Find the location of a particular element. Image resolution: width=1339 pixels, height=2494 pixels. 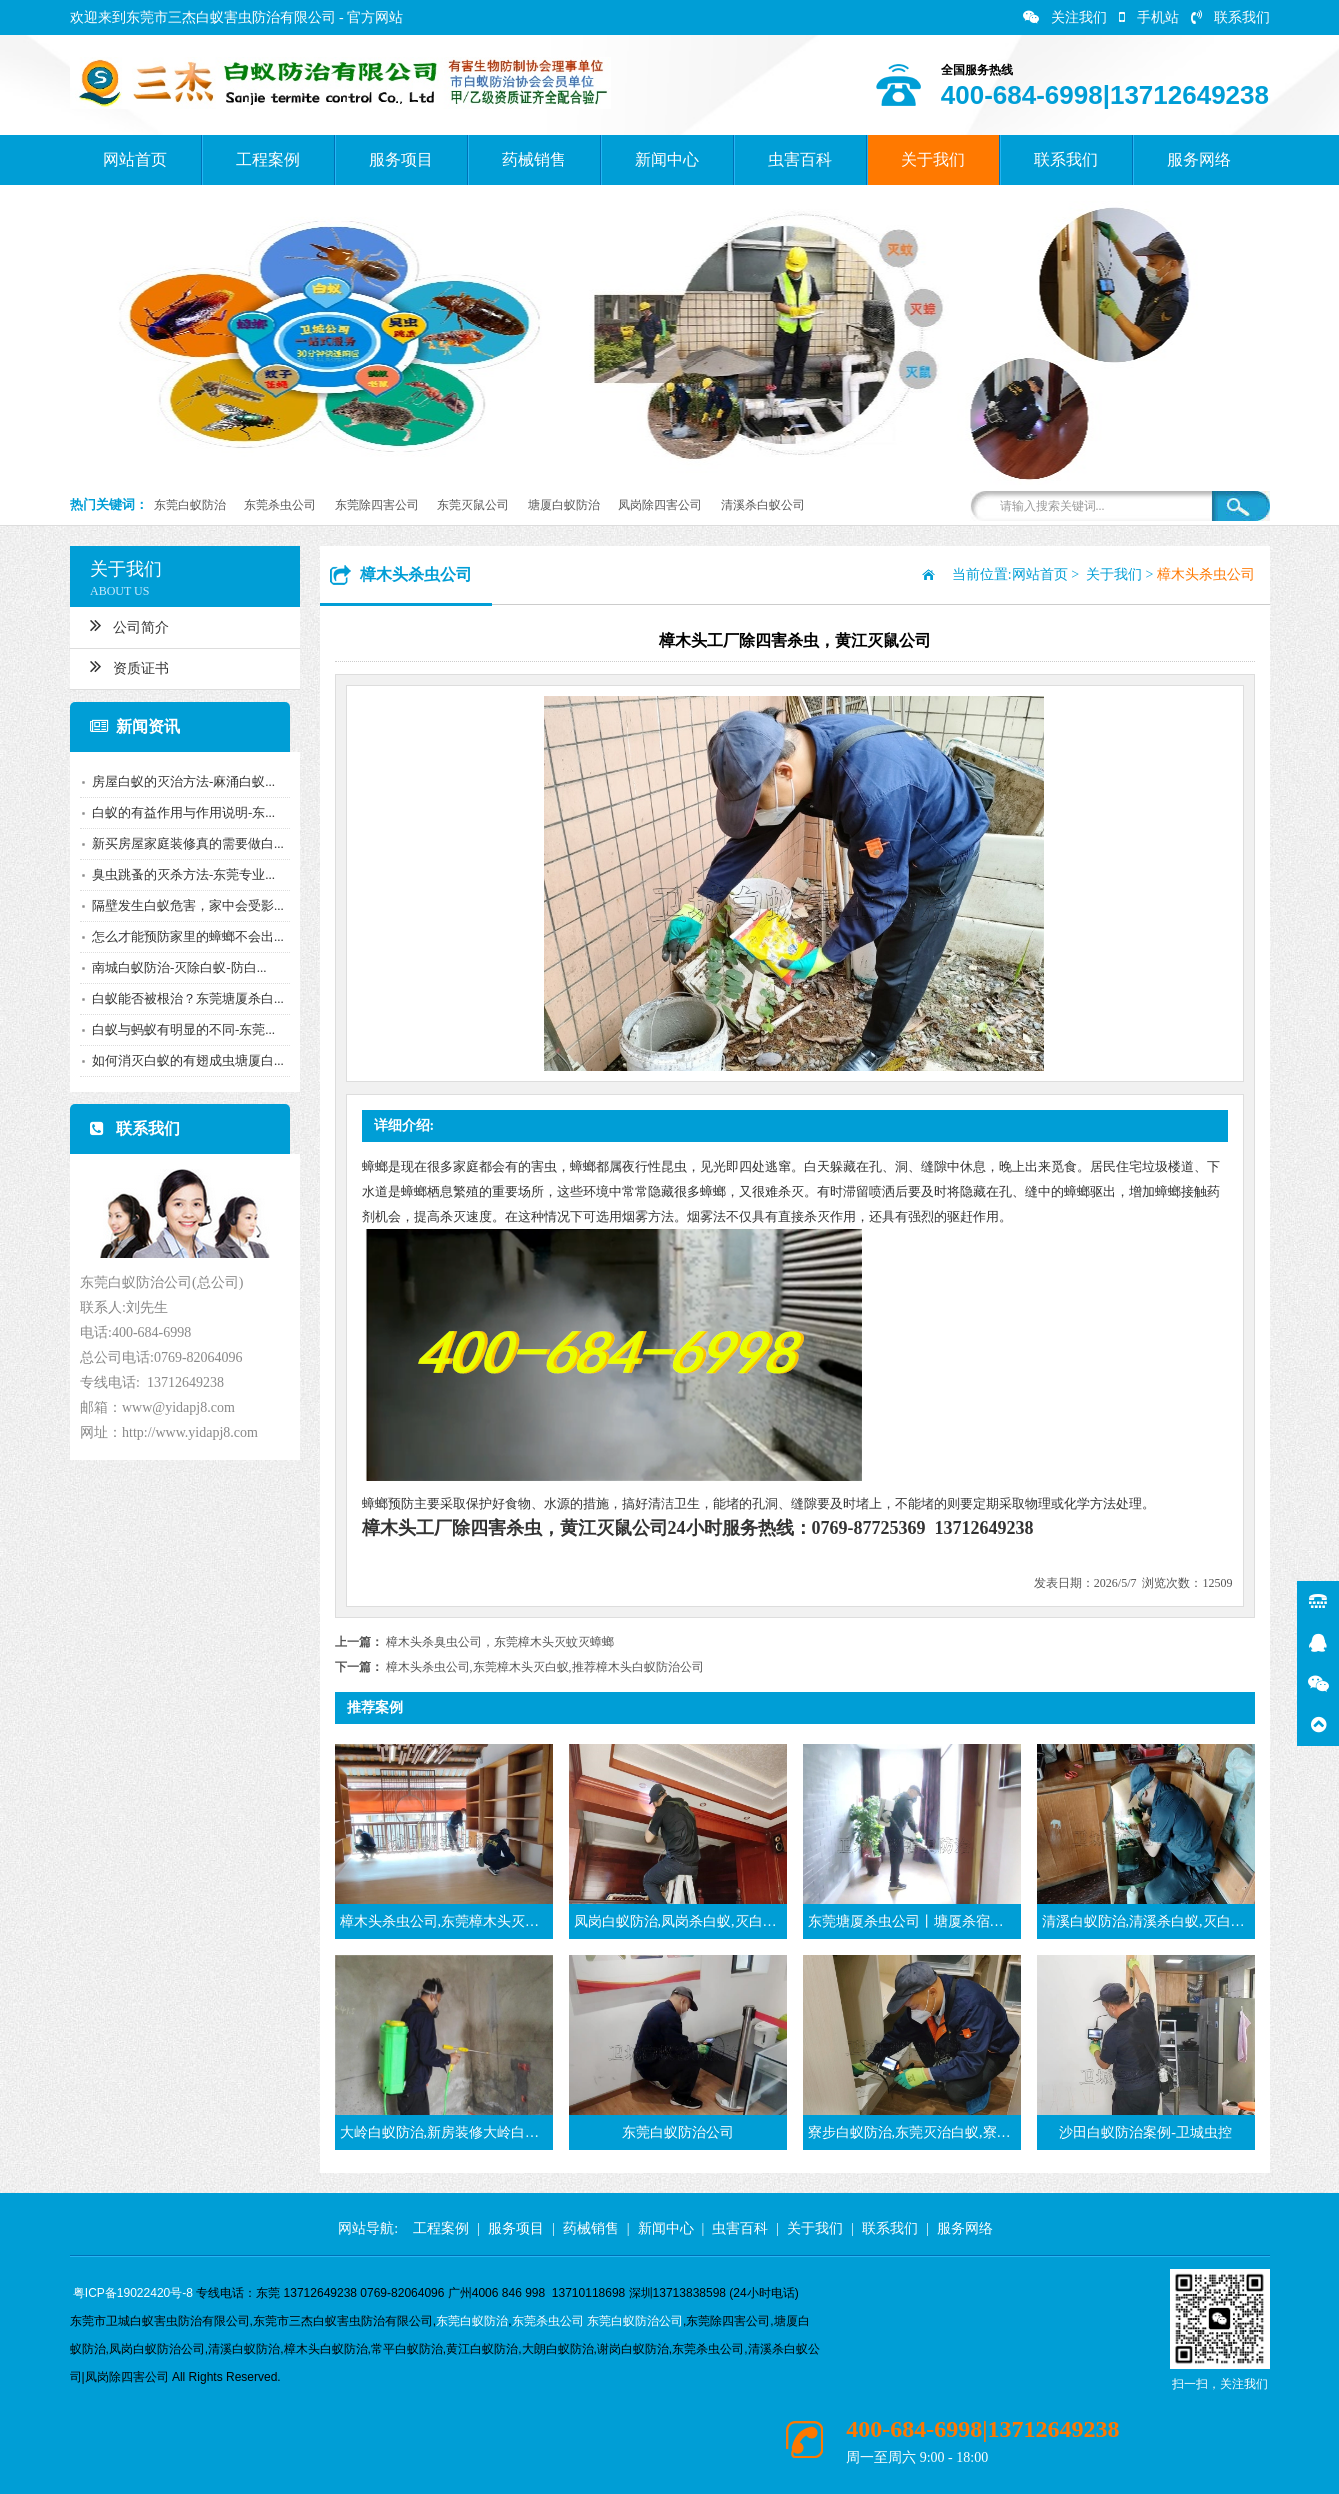

药械销售 is located at coordinates (534, 159).